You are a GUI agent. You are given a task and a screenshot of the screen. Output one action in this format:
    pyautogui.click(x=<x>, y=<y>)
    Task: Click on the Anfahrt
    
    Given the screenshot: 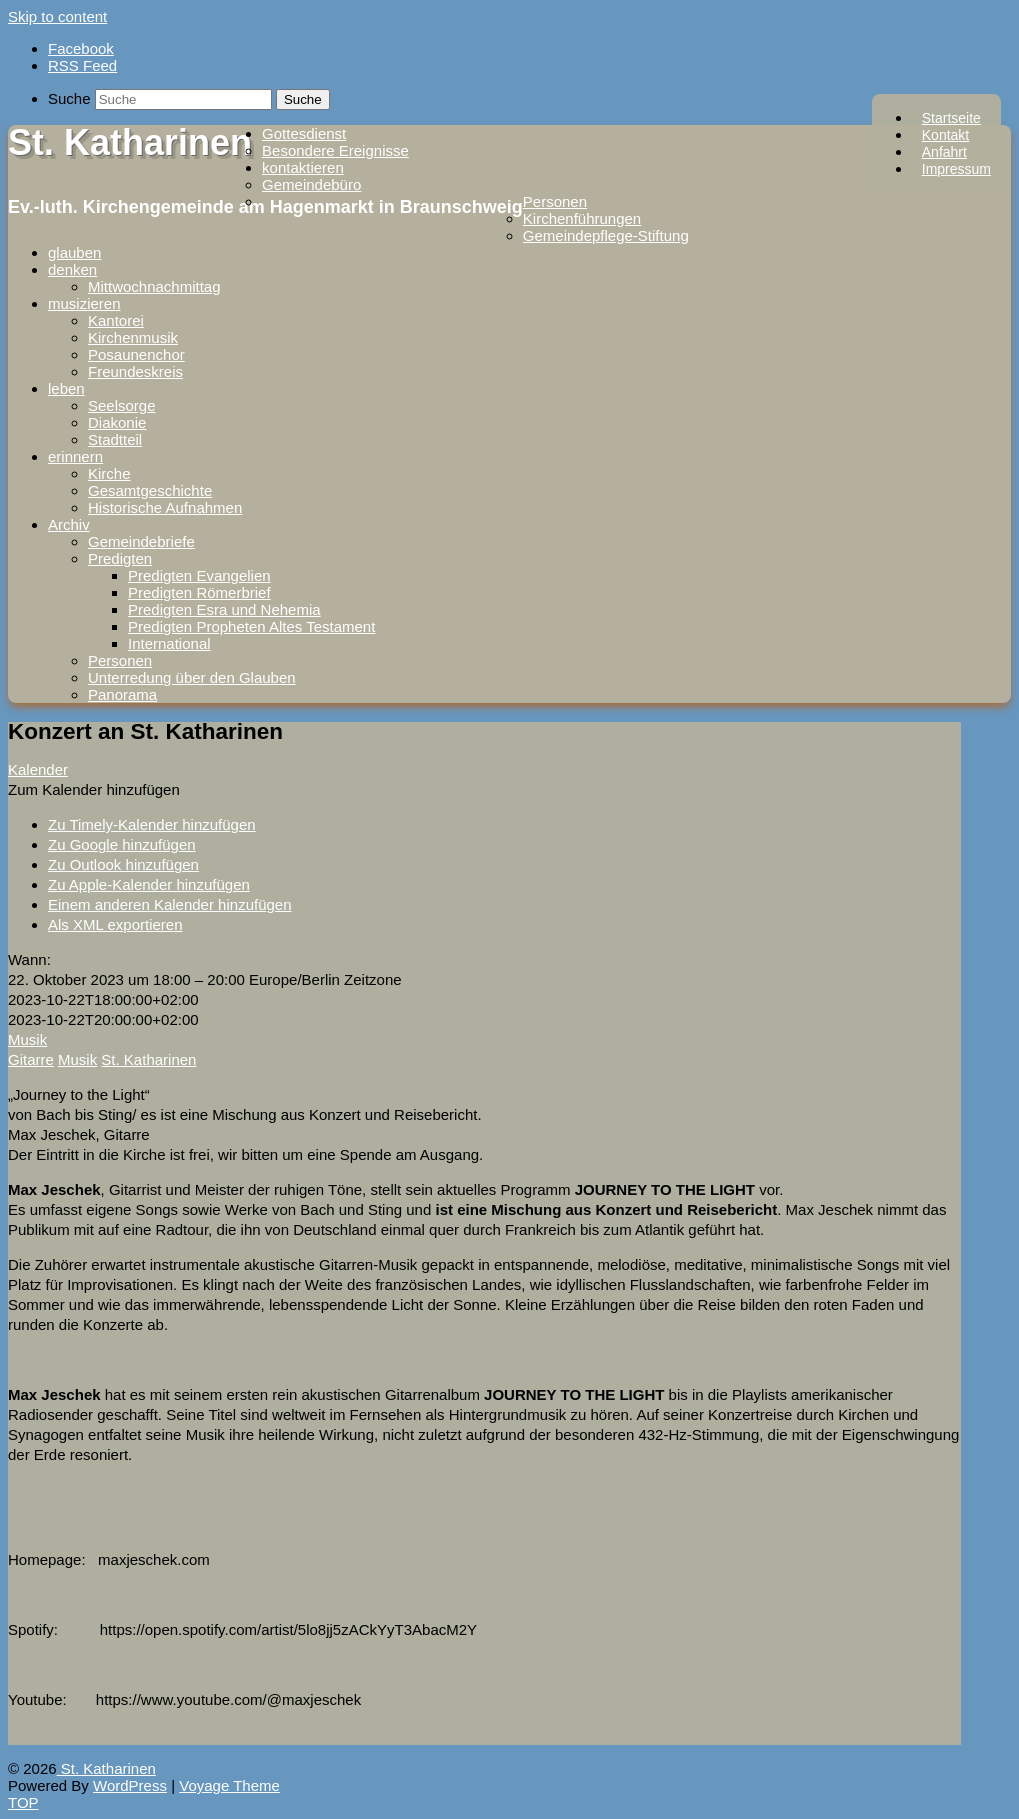 What is the action you would take?
    pyautogui.click(x=944, y=152)
    